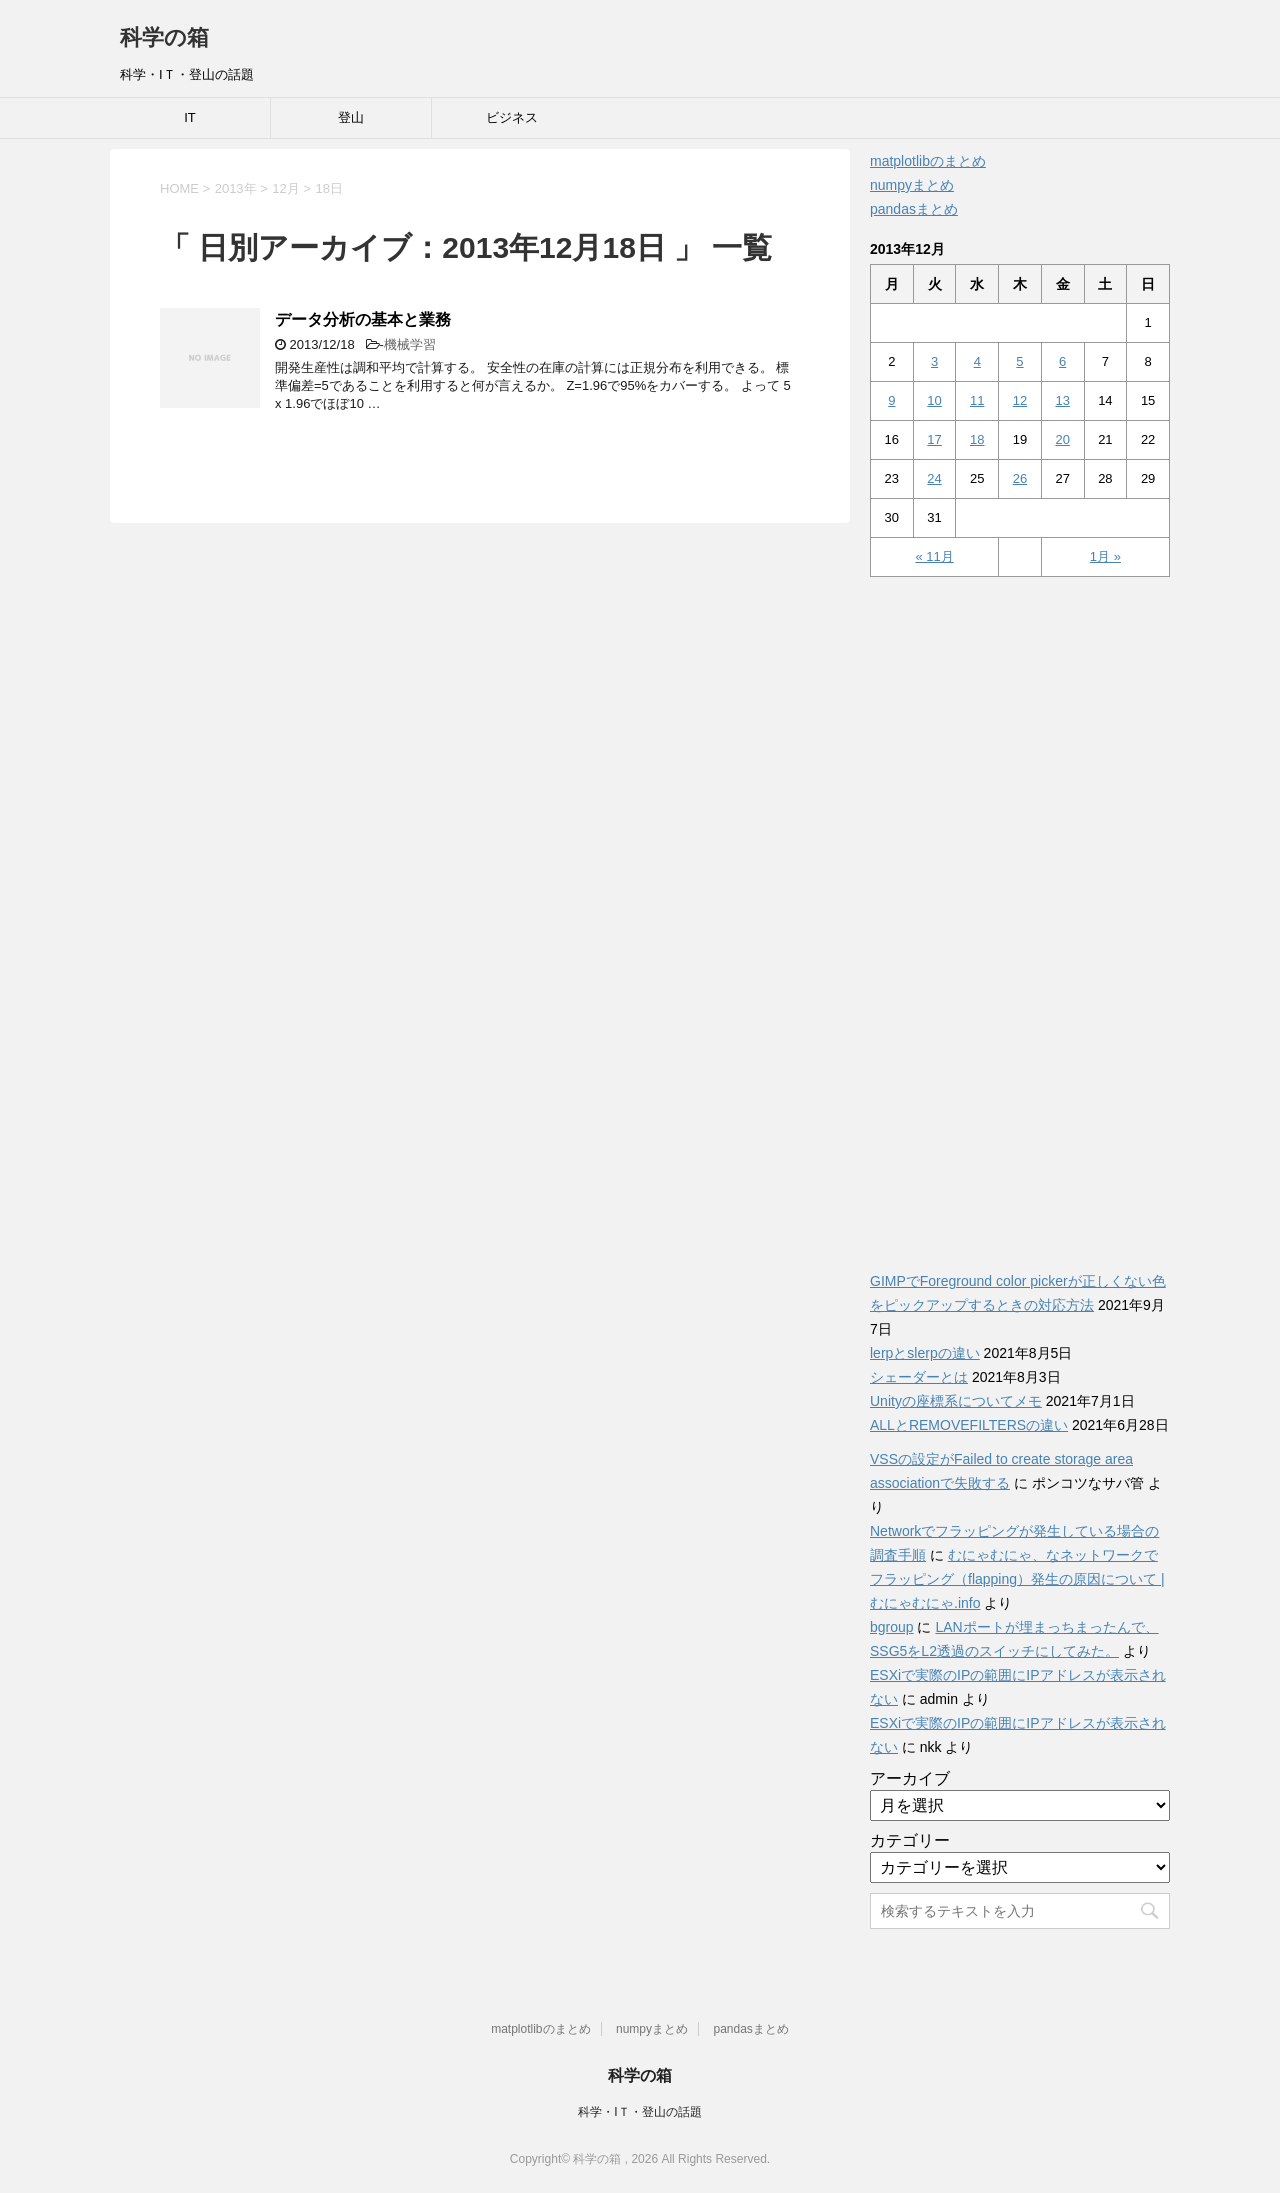  What do you see at coordinates (919, 1377) in the screenshot?
I see `シェーダーとは` at bounding box center [919, 1377].